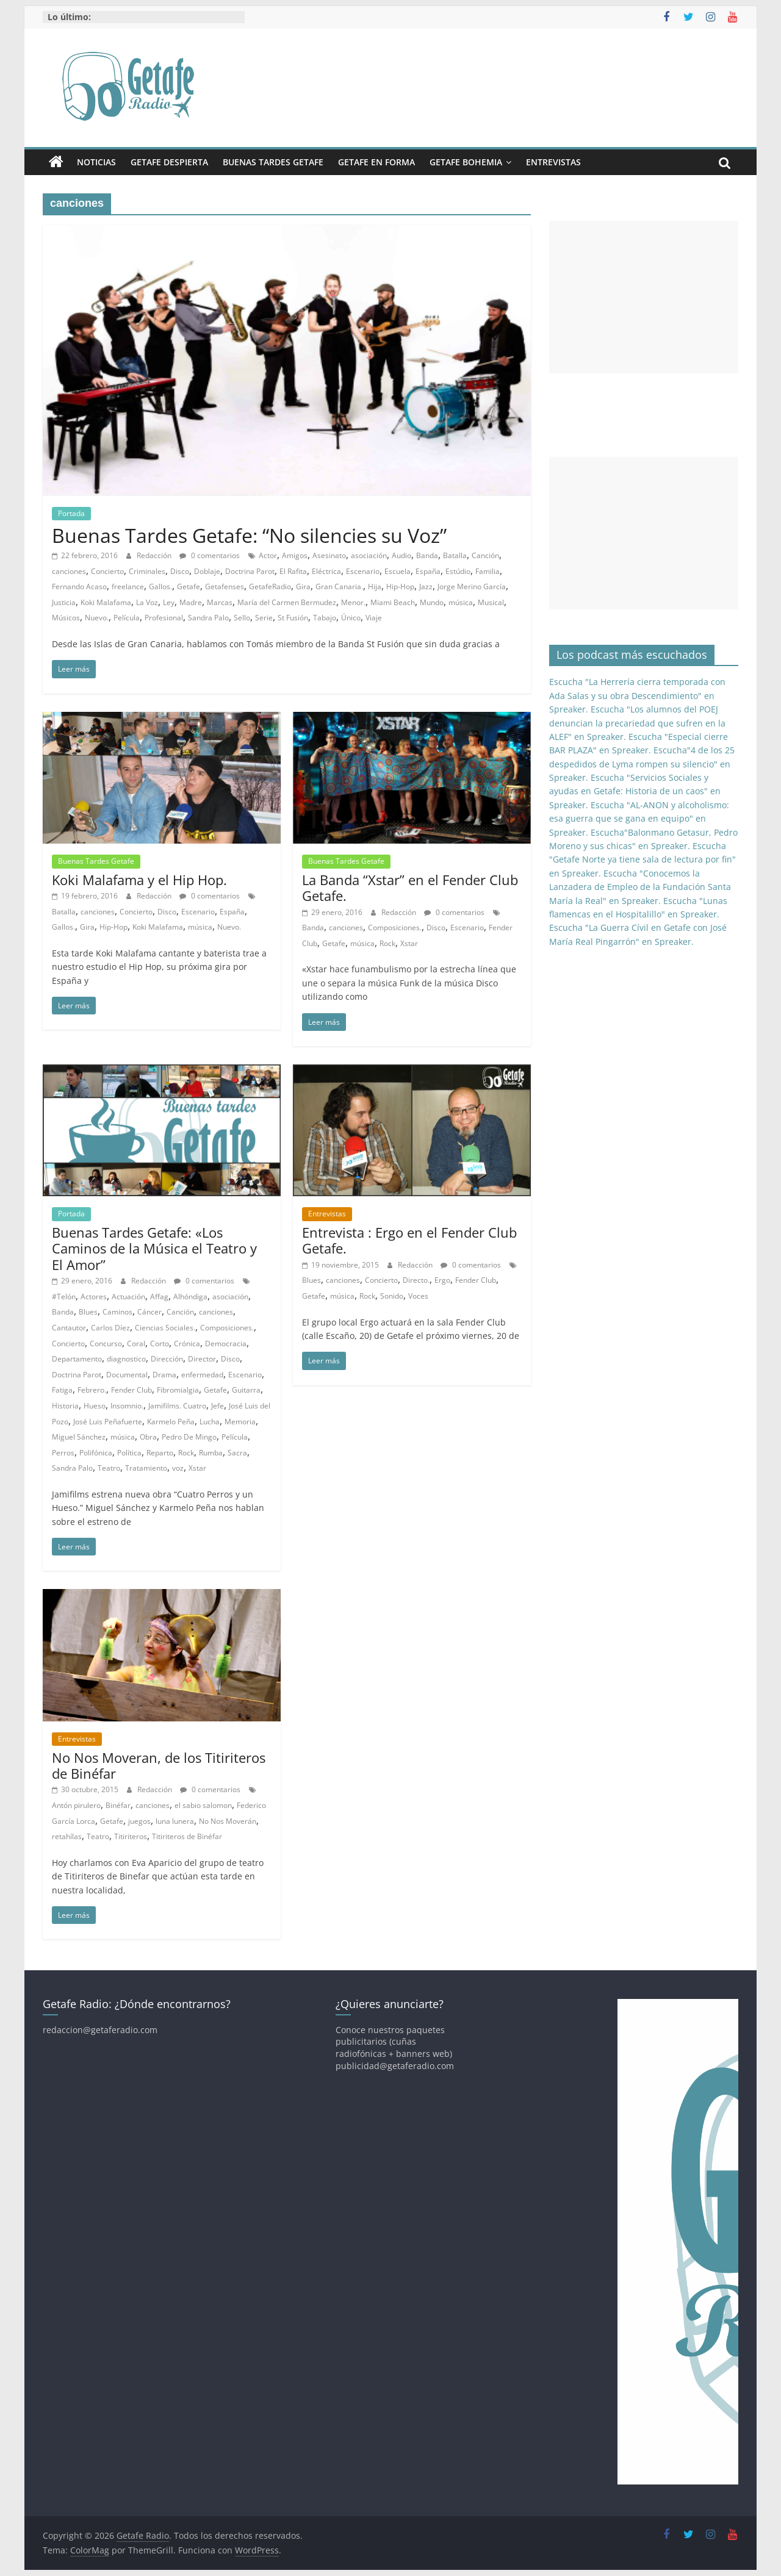 This screenshot has height=2576, width=781. Describe the element at coordinates (387, 943) in the screenshot. I see `Rock` at that location.